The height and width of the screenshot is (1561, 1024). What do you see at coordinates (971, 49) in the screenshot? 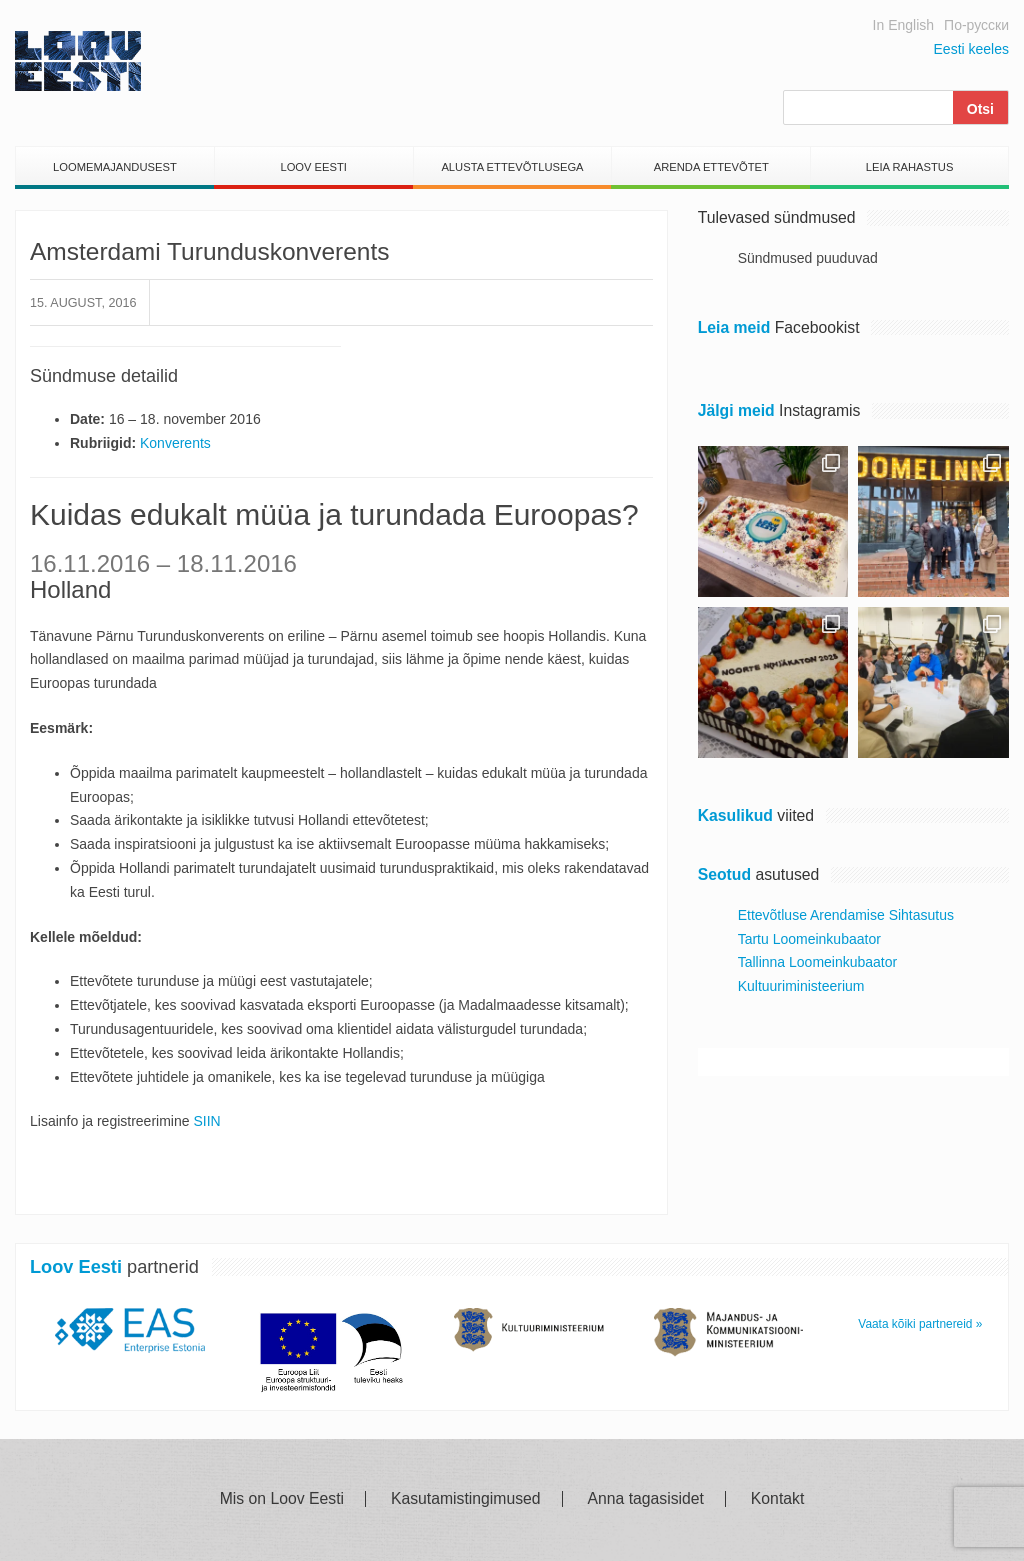
I see `Eesti keeles` at bounding box center [971, 49].